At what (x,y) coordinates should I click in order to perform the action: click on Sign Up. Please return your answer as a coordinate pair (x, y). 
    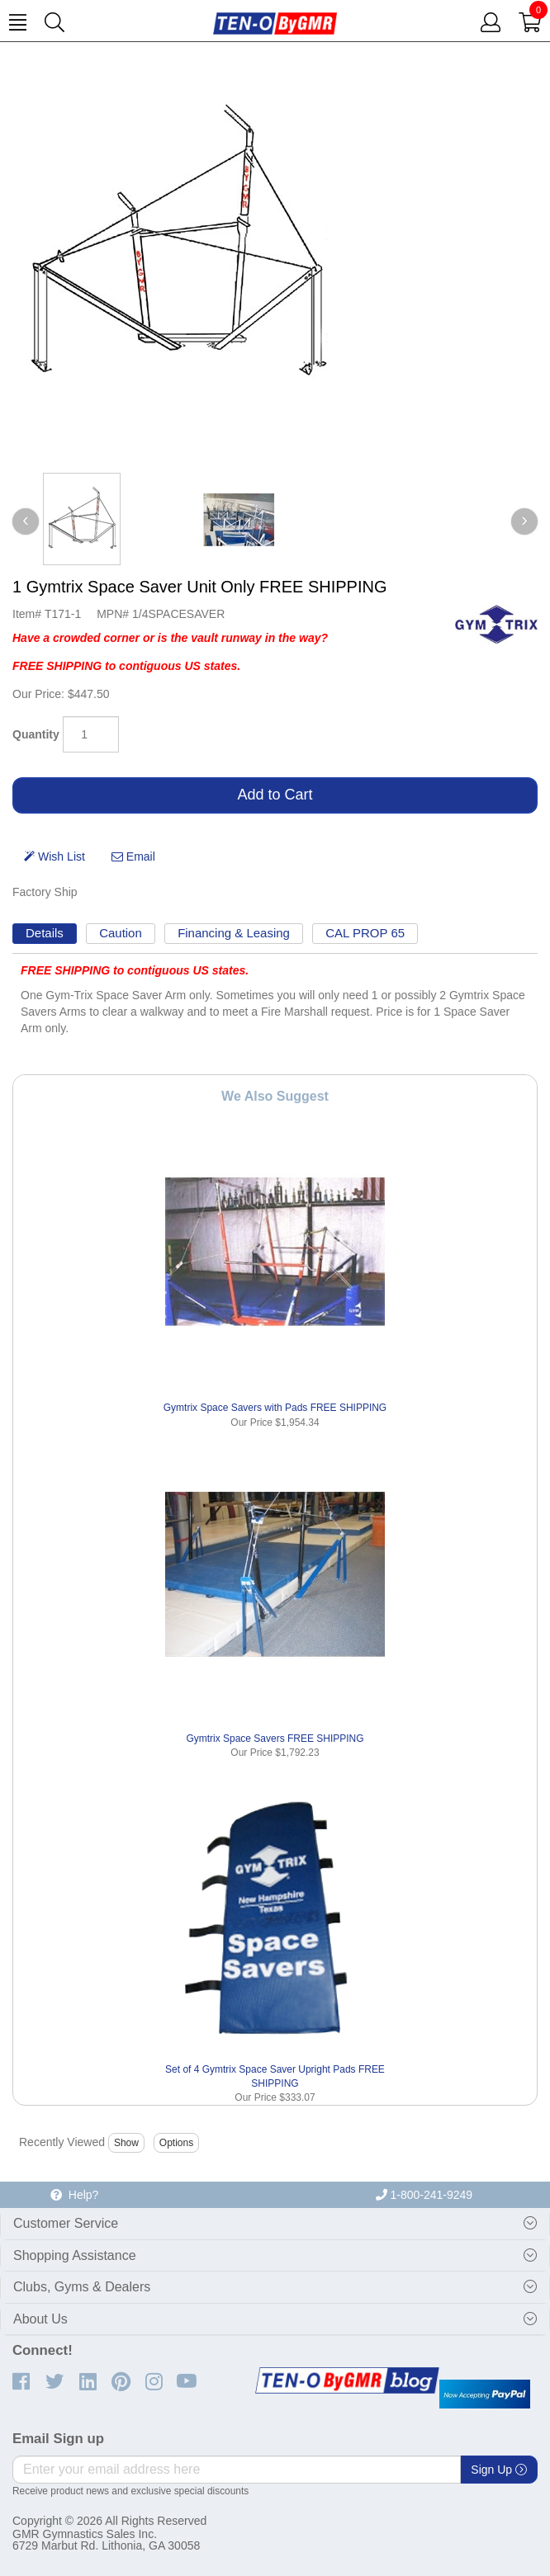
    Looking at the image, I should click on (499, 2469).